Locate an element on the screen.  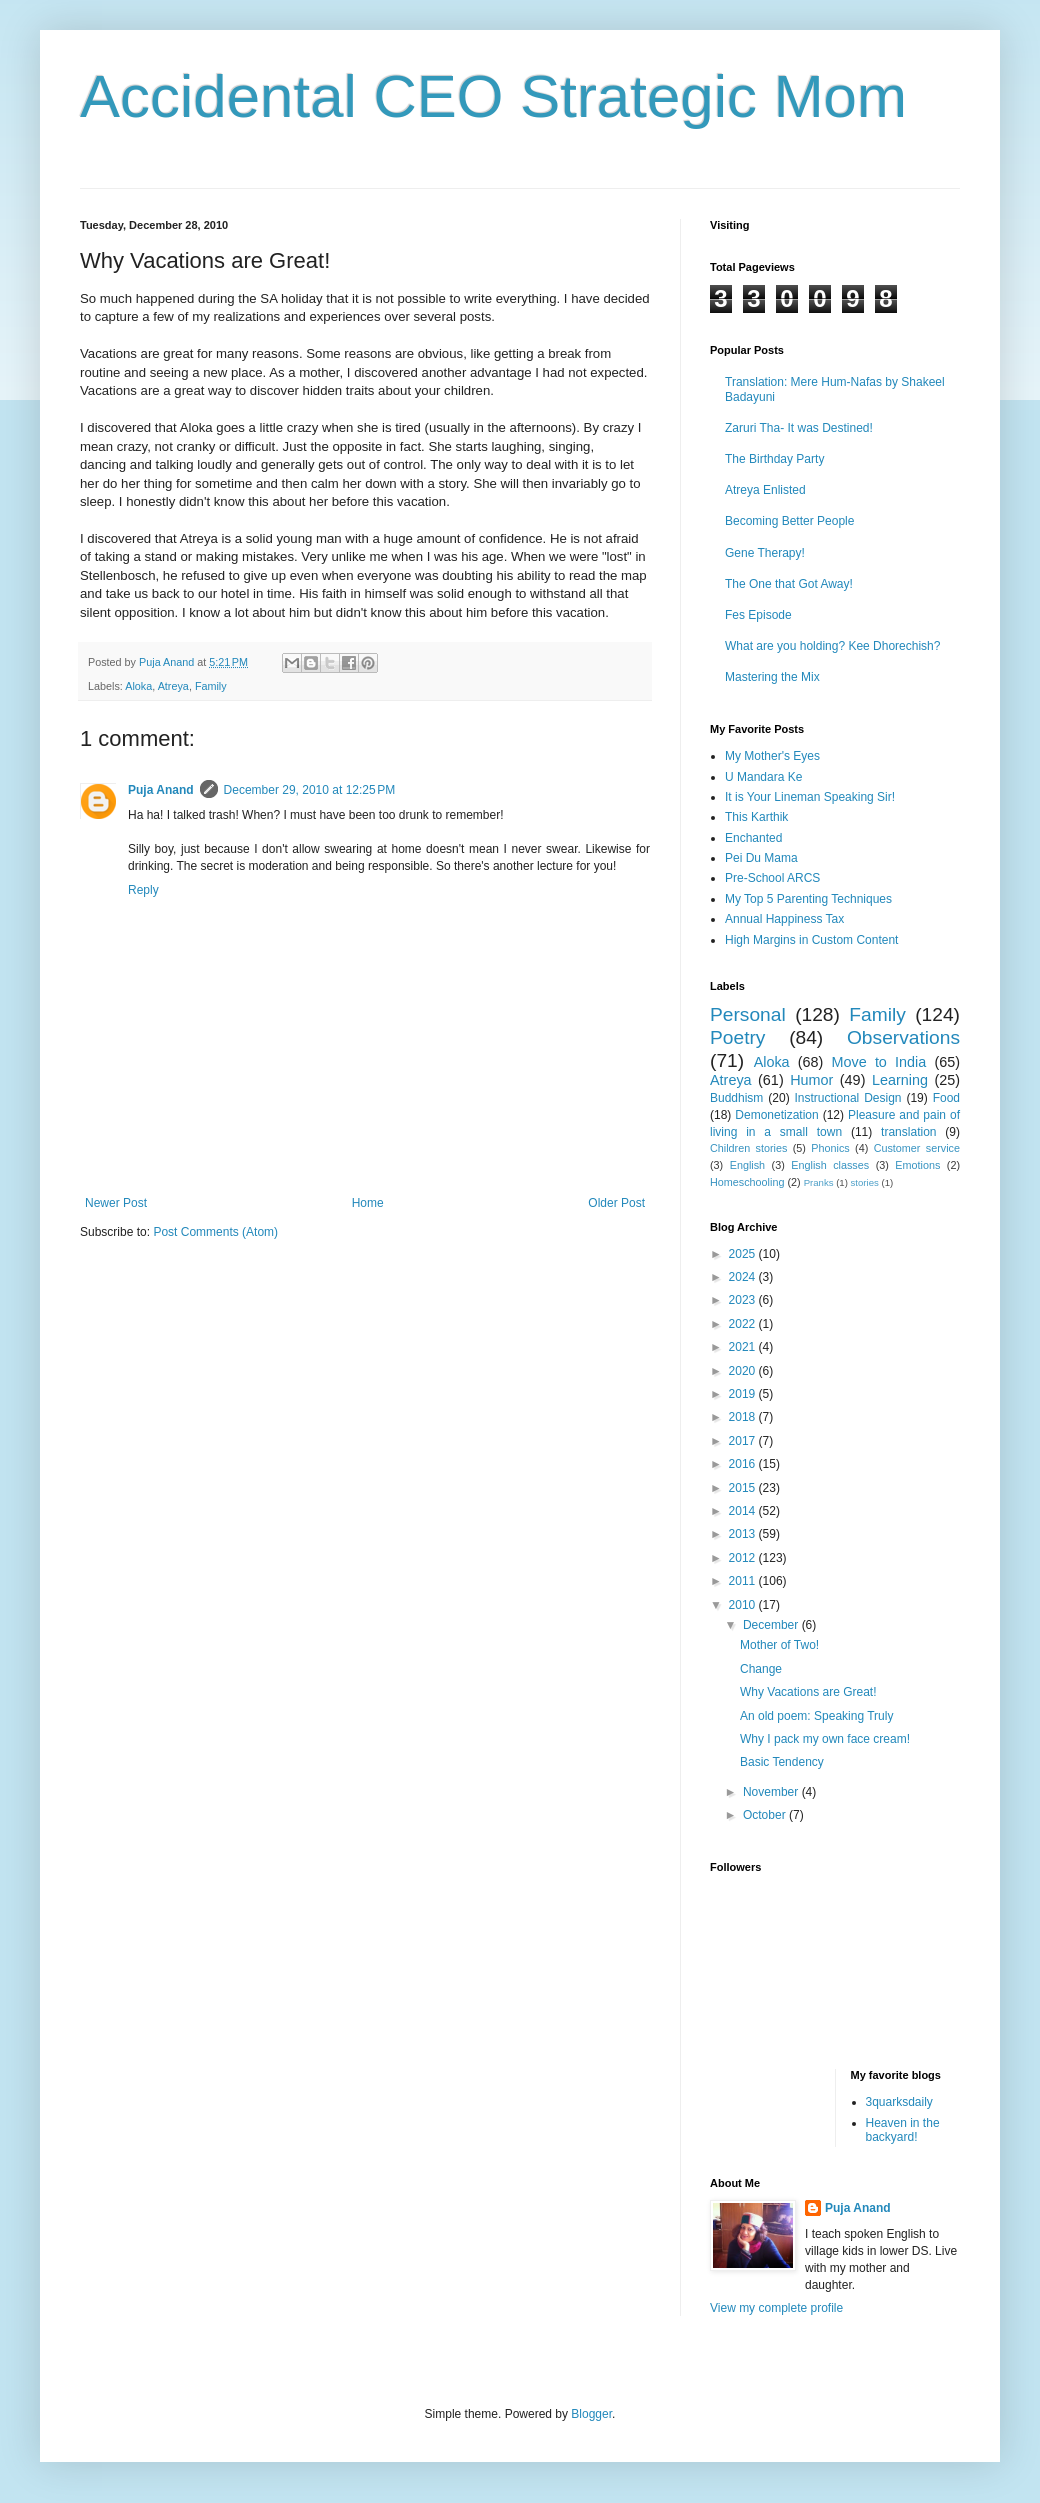
Fes Episode is located at coordinates (758, 615).